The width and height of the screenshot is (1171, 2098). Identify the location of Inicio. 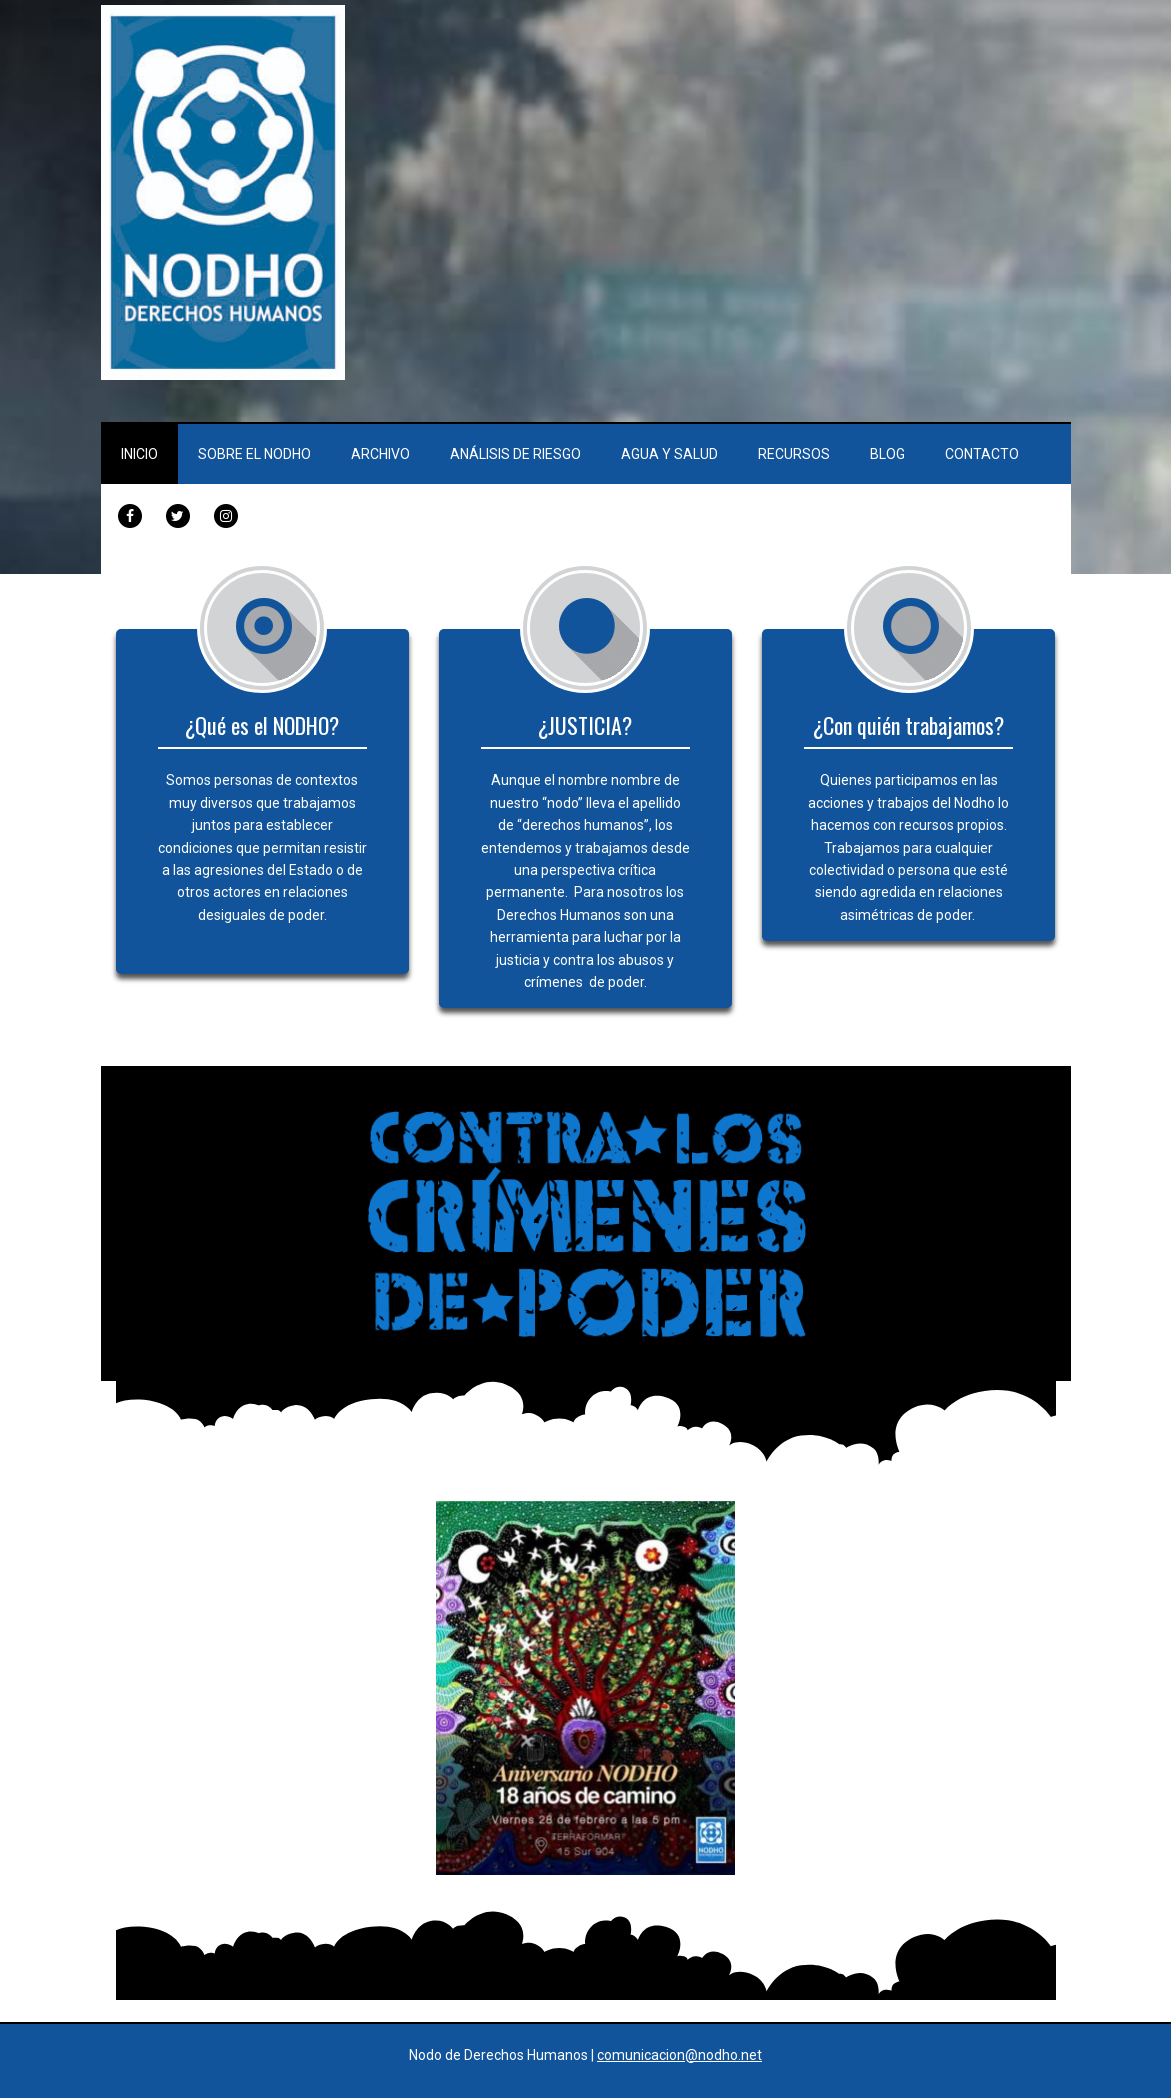
(139, 454).